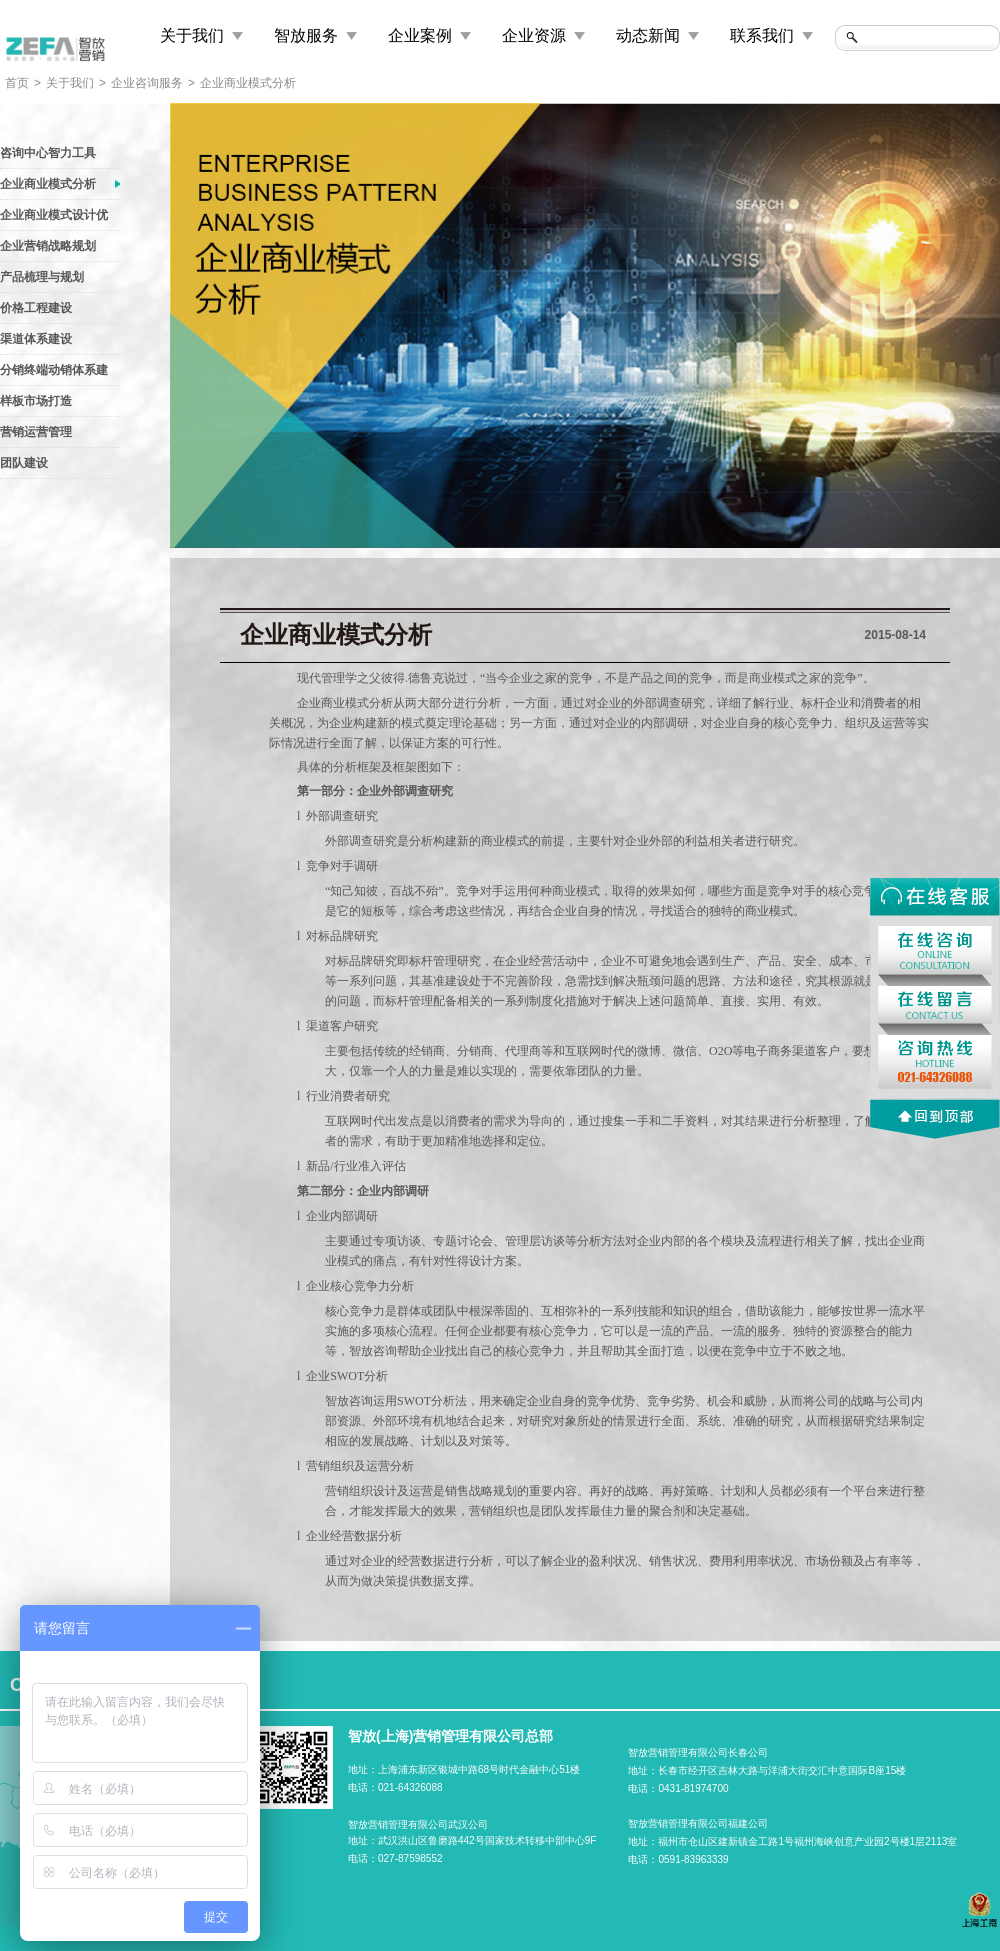 The height and width of the screenshot is (1951, 1000). I want to click on 关于我们, so click(192, 35).